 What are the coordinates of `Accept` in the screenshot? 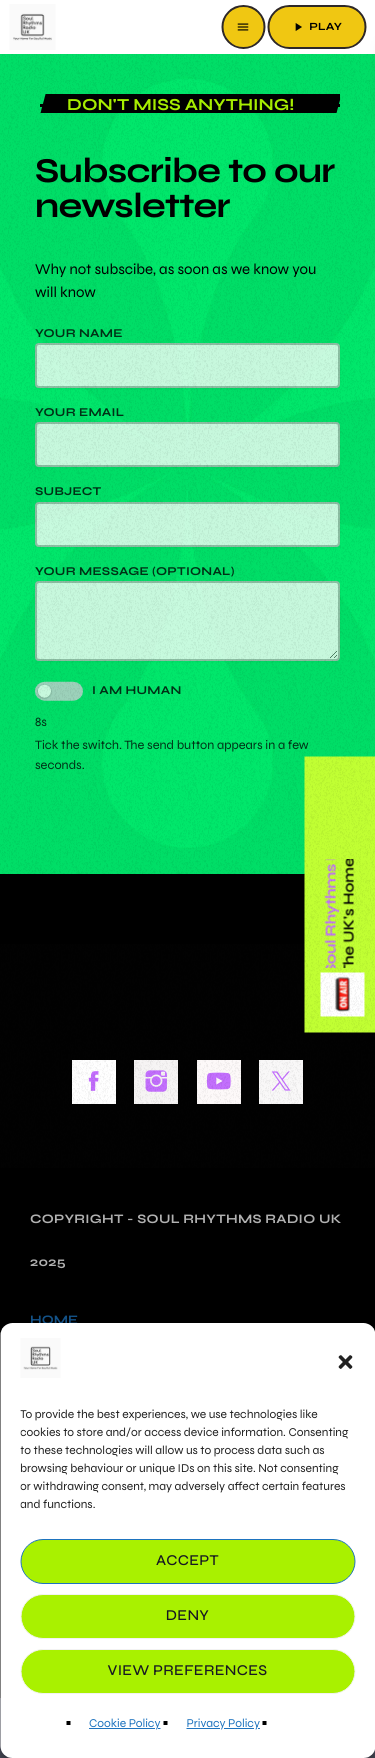 It's located at (187, 1561).